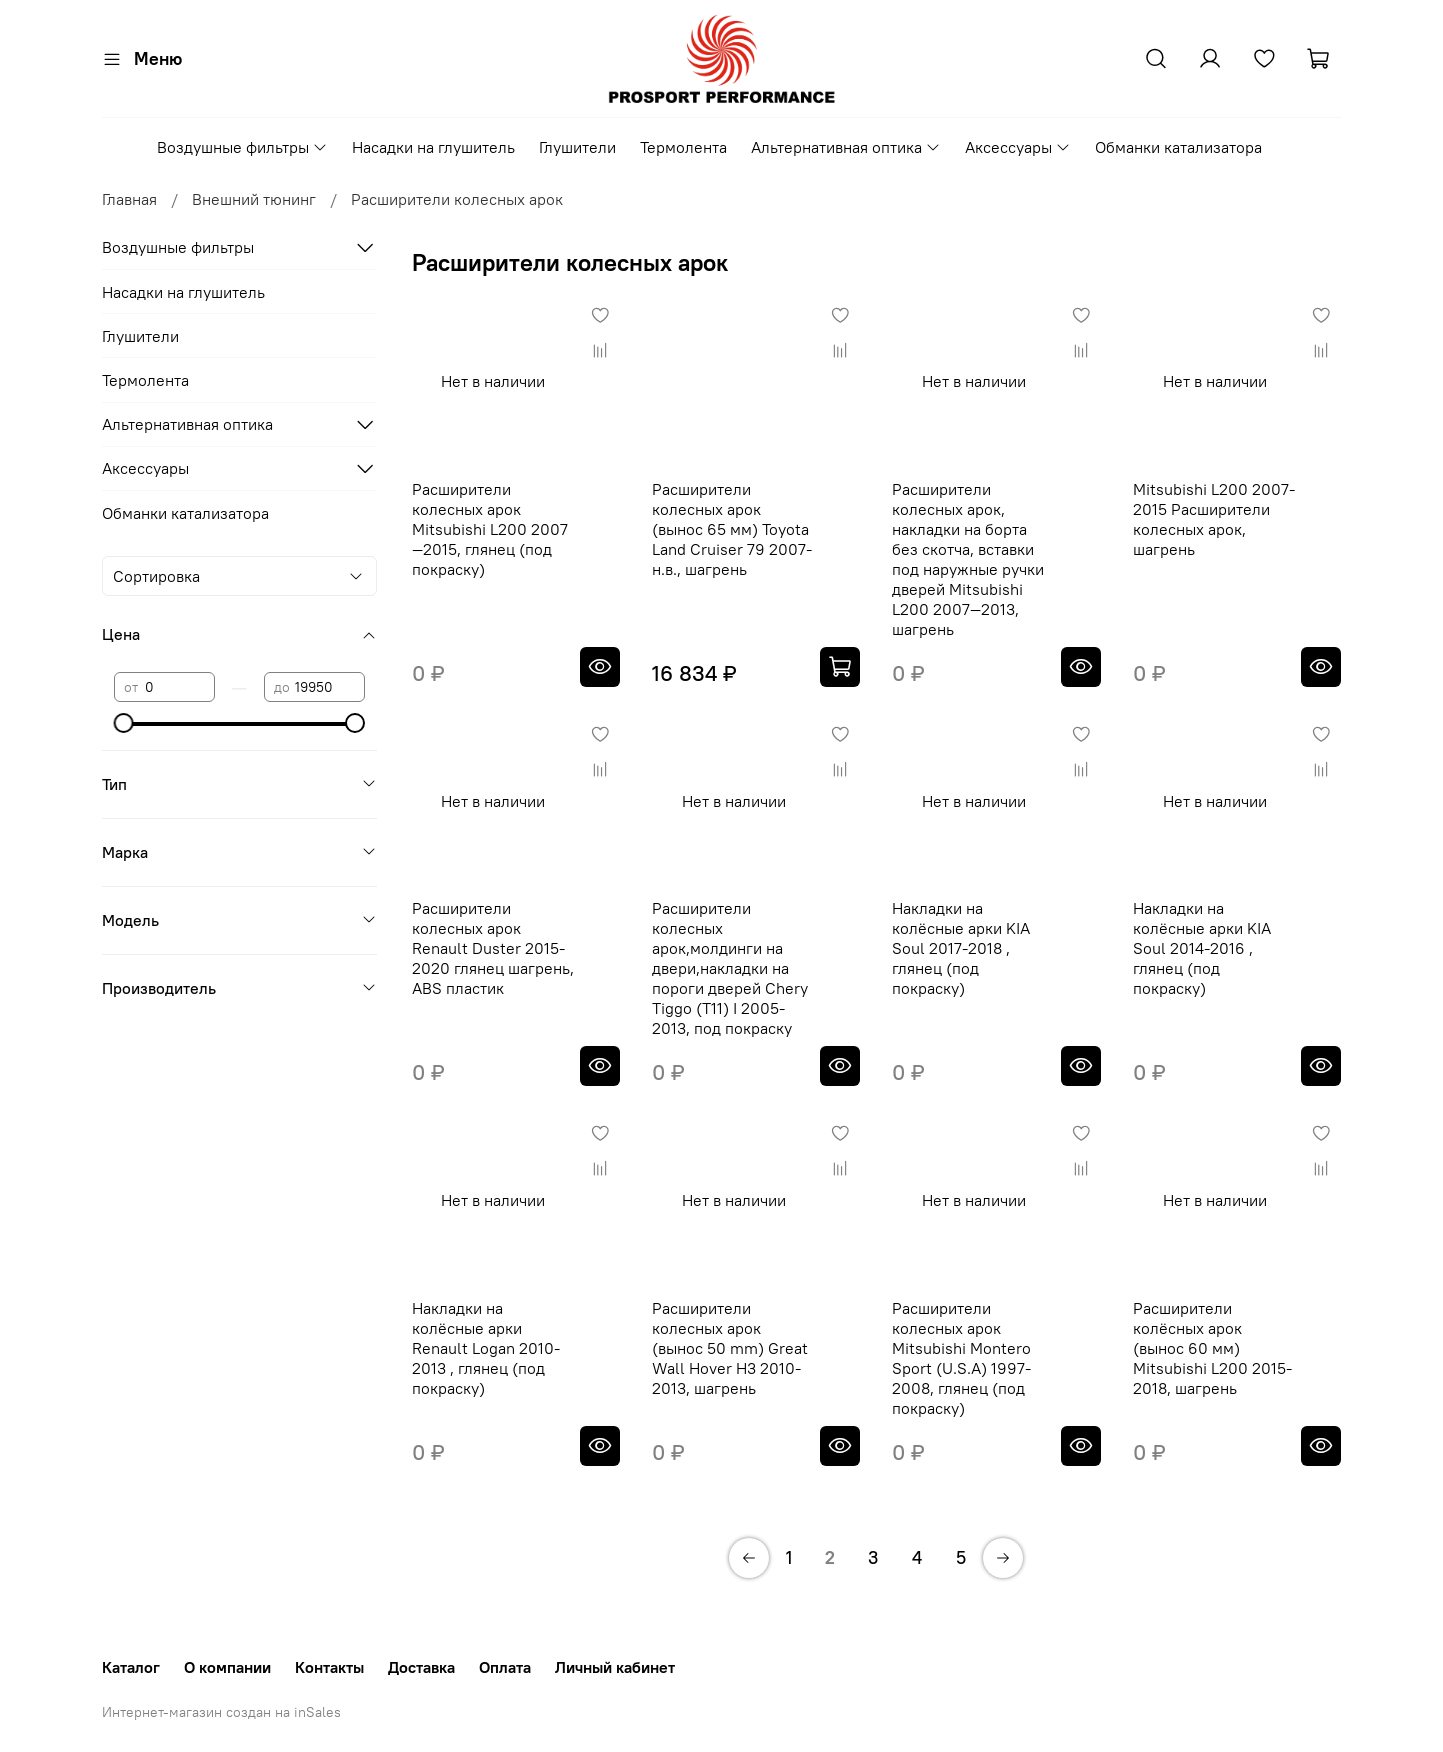 This screenshot has height=1752, width=1443. Describe the element at coordinates (961, 1358) in the screenshot. I see `Расширители колесных арок Mitsubishi Montero Sport (U.S.A) 1997-2008, глянец (под покраску)` at that location.